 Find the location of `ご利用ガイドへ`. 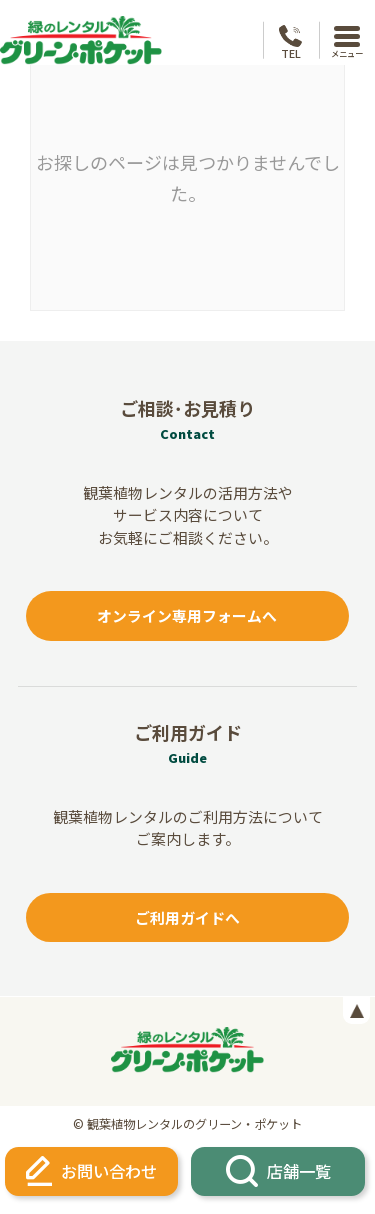

ご利用ガイドへ is located at coordinates (187, 917).